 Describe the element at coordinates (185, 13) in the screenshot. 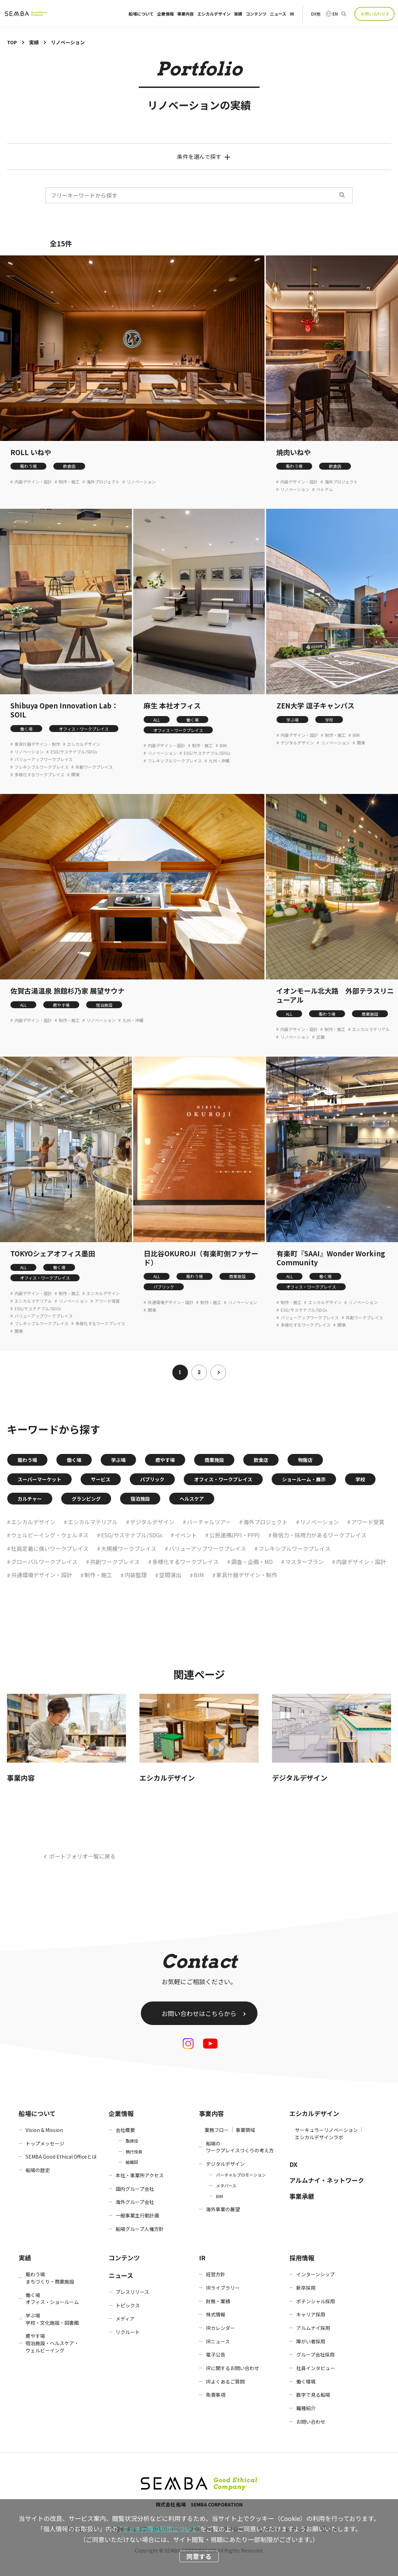

I see `事業内容` at that location.